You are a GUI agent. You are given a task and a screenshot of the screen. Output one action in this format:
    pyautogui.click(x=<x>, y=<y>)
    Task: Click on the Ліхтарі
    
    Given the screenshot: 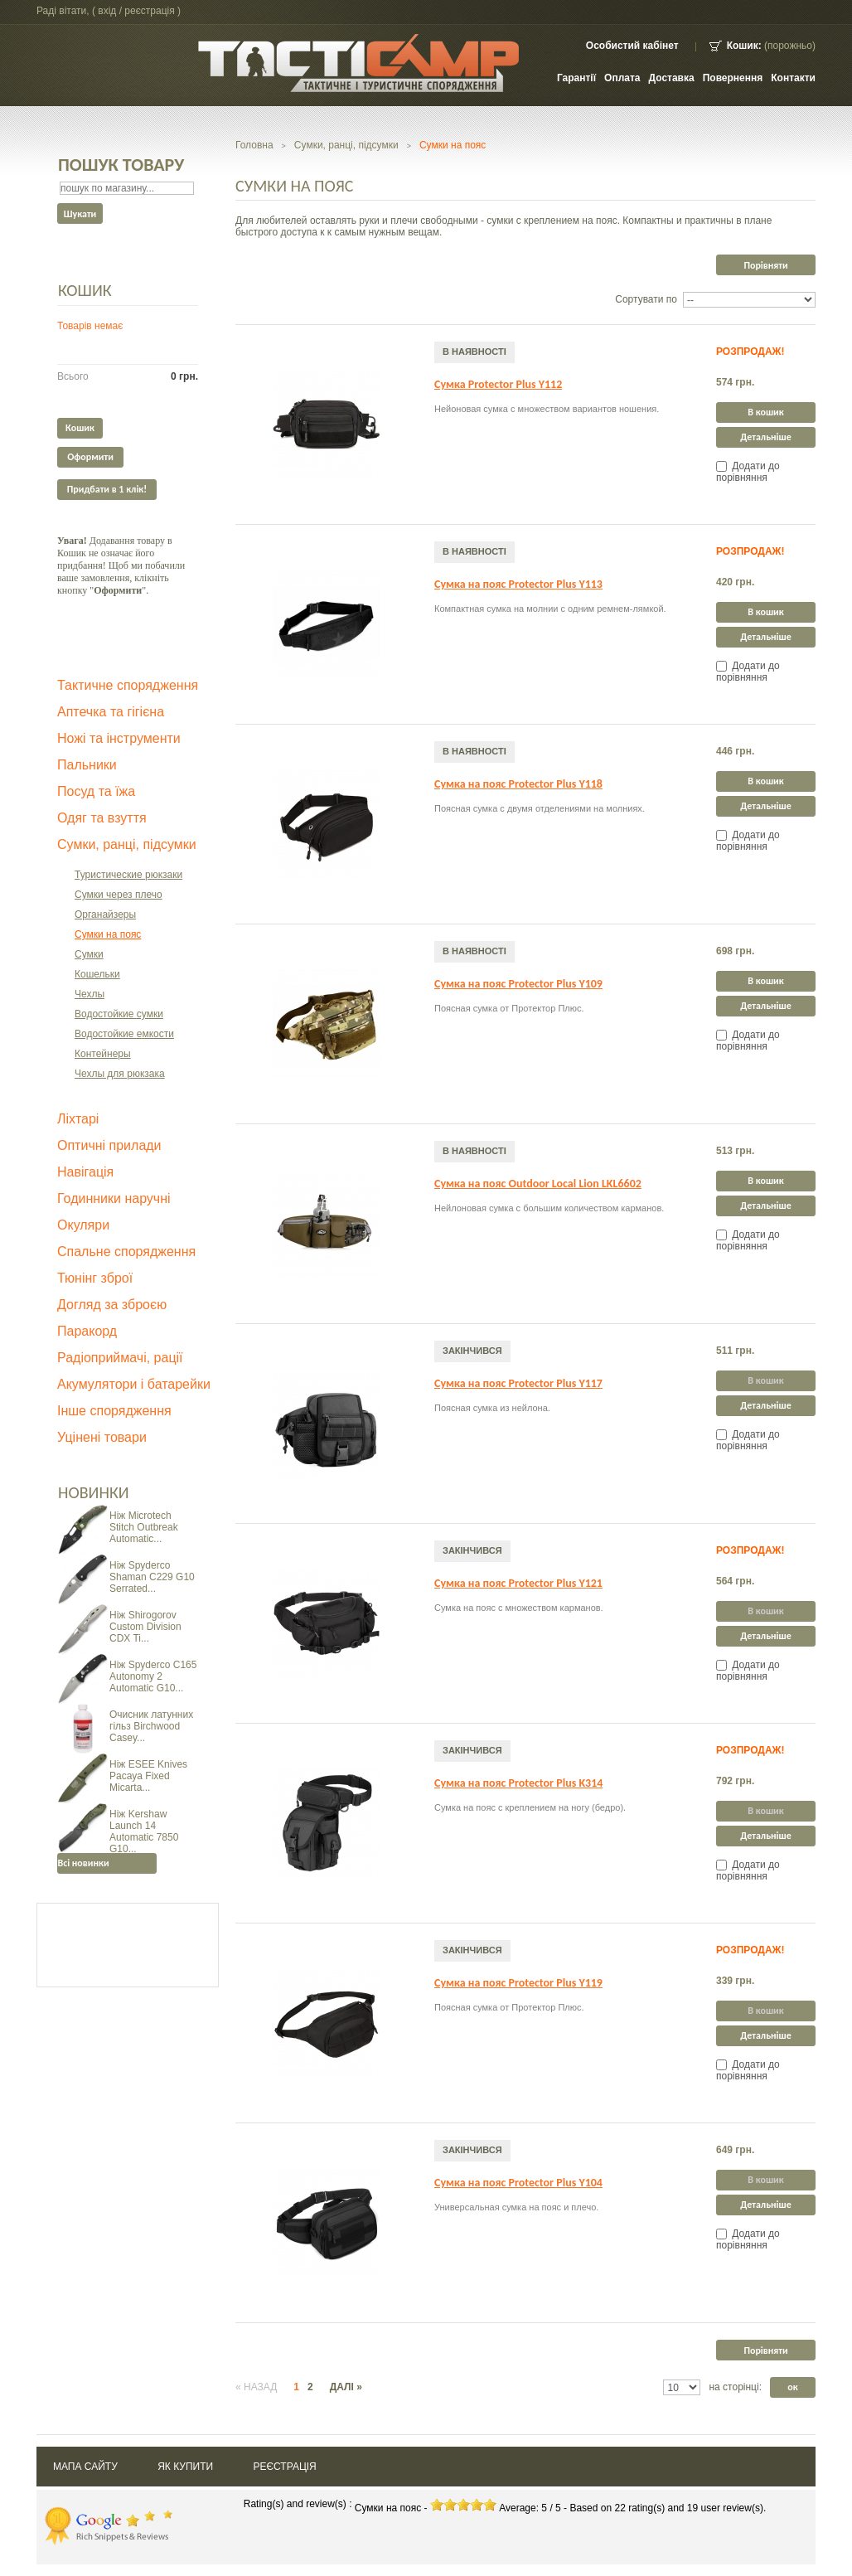 What is the action you would take?
    pyautogui.click(x=78, y=1119)
    